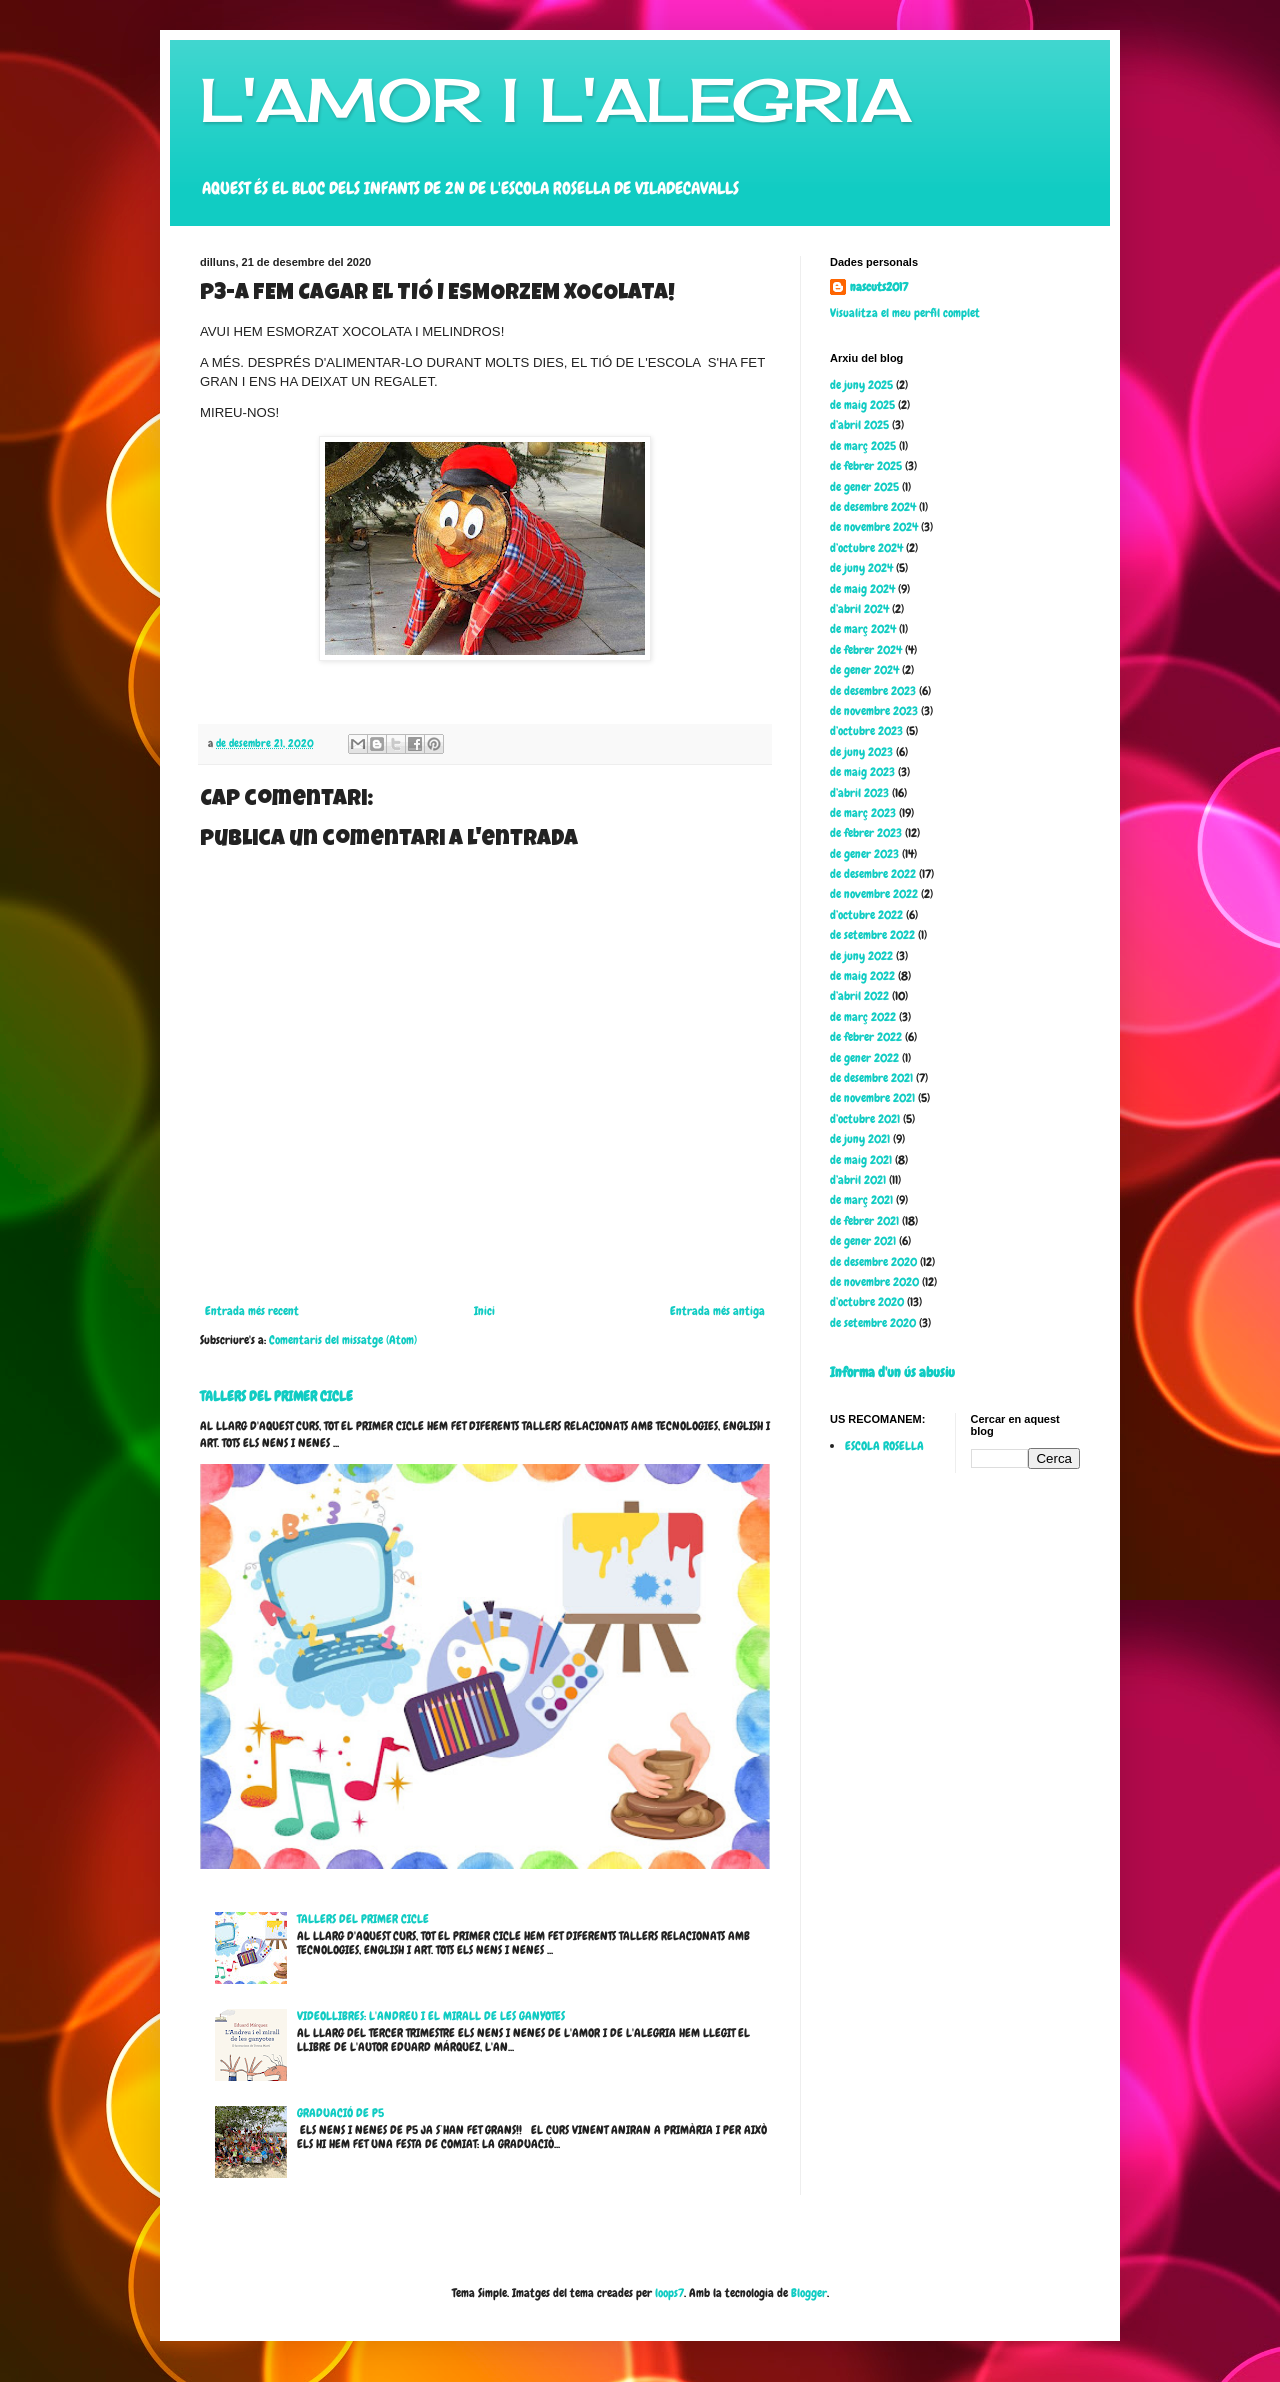 Image resolution: width=1280 pixels, height=2382 pixels. I want to click on de novembre 2023, so click(874, 711).